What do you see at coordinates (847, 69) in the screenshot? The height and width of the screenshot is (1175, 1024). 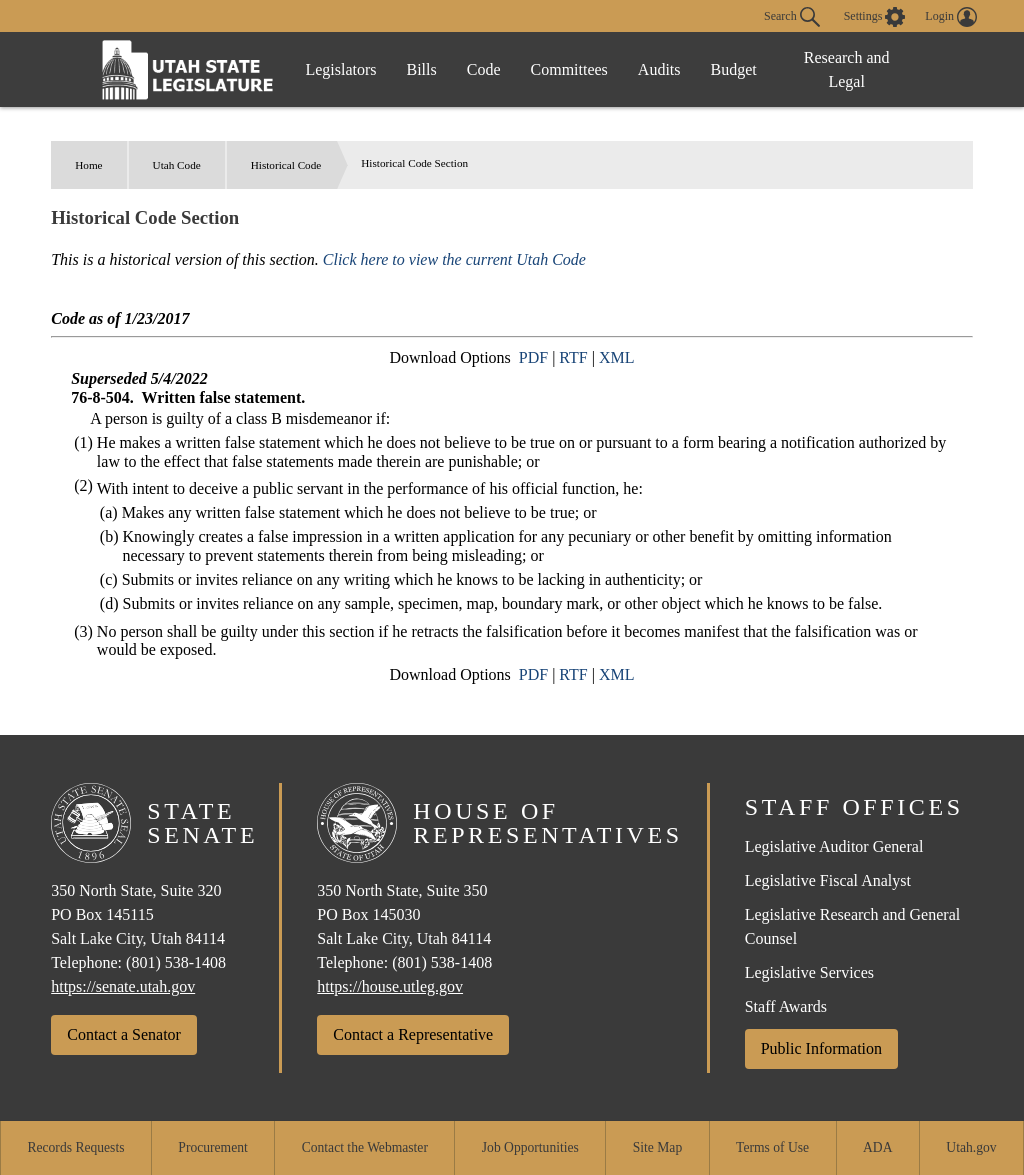 I see `Research and Legal` at bounding box center [847, 69].